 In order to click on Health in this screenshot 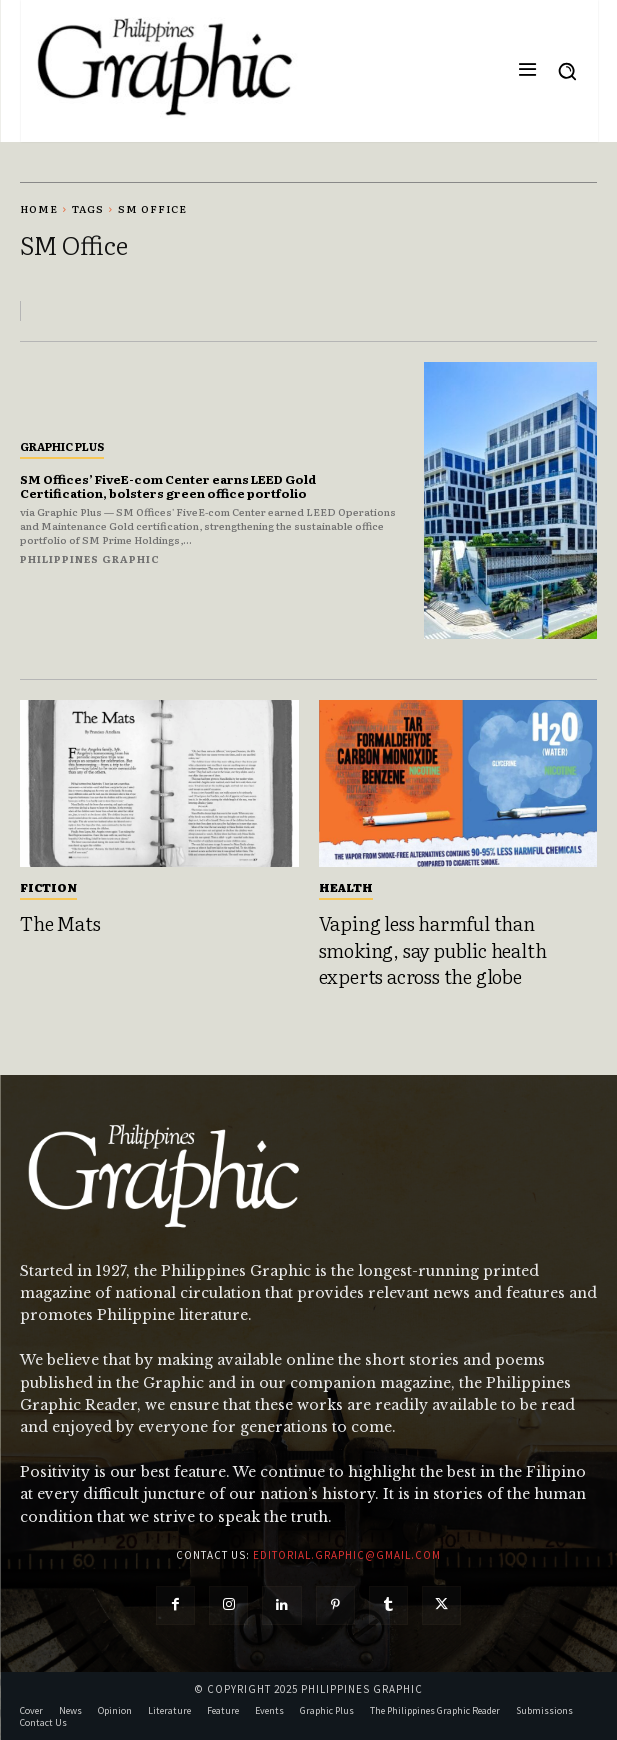, I will do `click(346, 887)`.